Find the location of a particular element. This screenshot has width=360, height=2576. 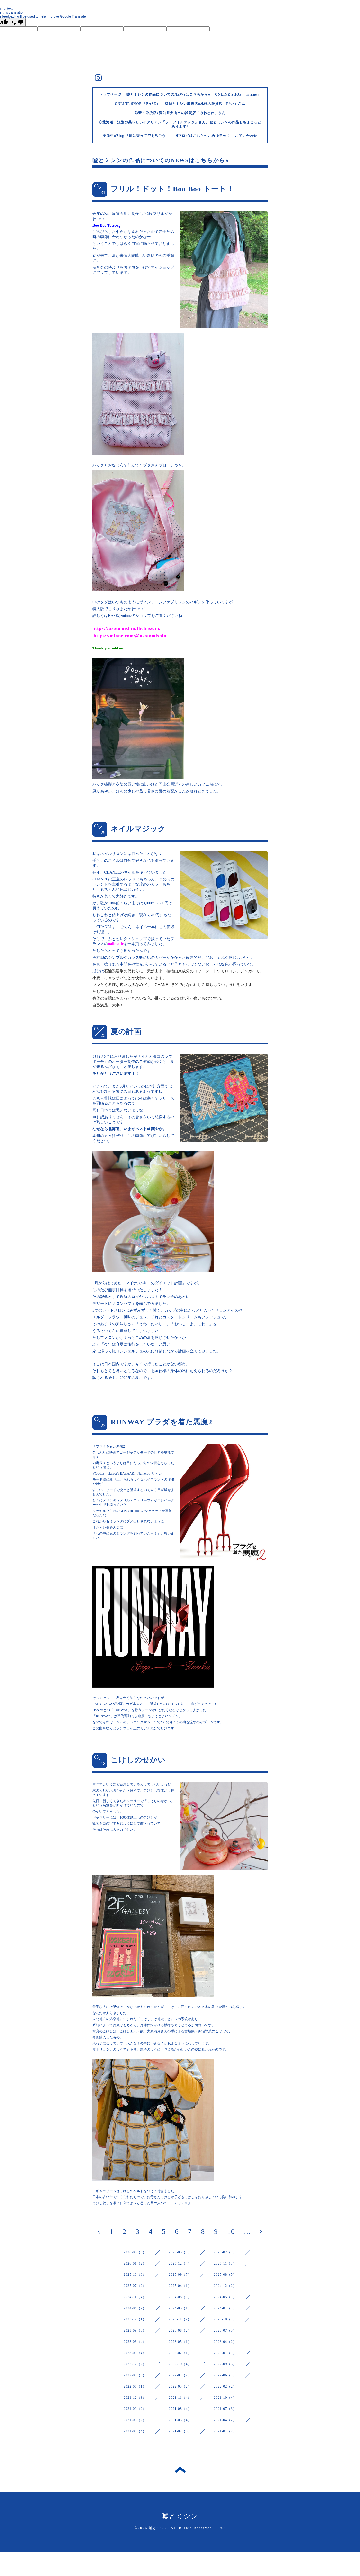

2023-01（1） is located at coordinates (225, 2353).